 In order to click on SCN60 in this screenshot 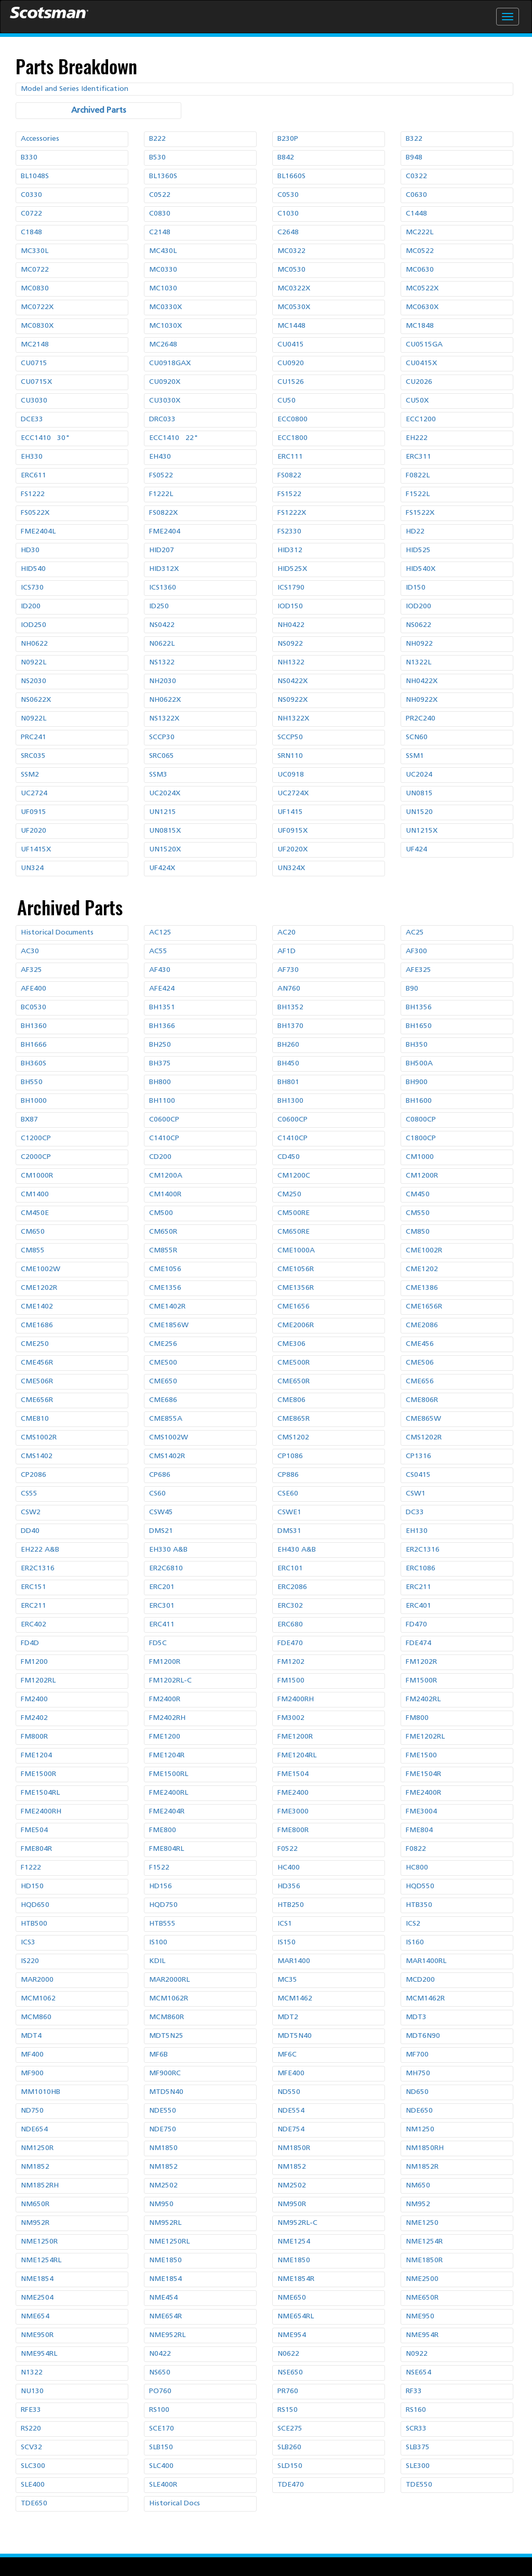, I will do `click(417, 737)`.